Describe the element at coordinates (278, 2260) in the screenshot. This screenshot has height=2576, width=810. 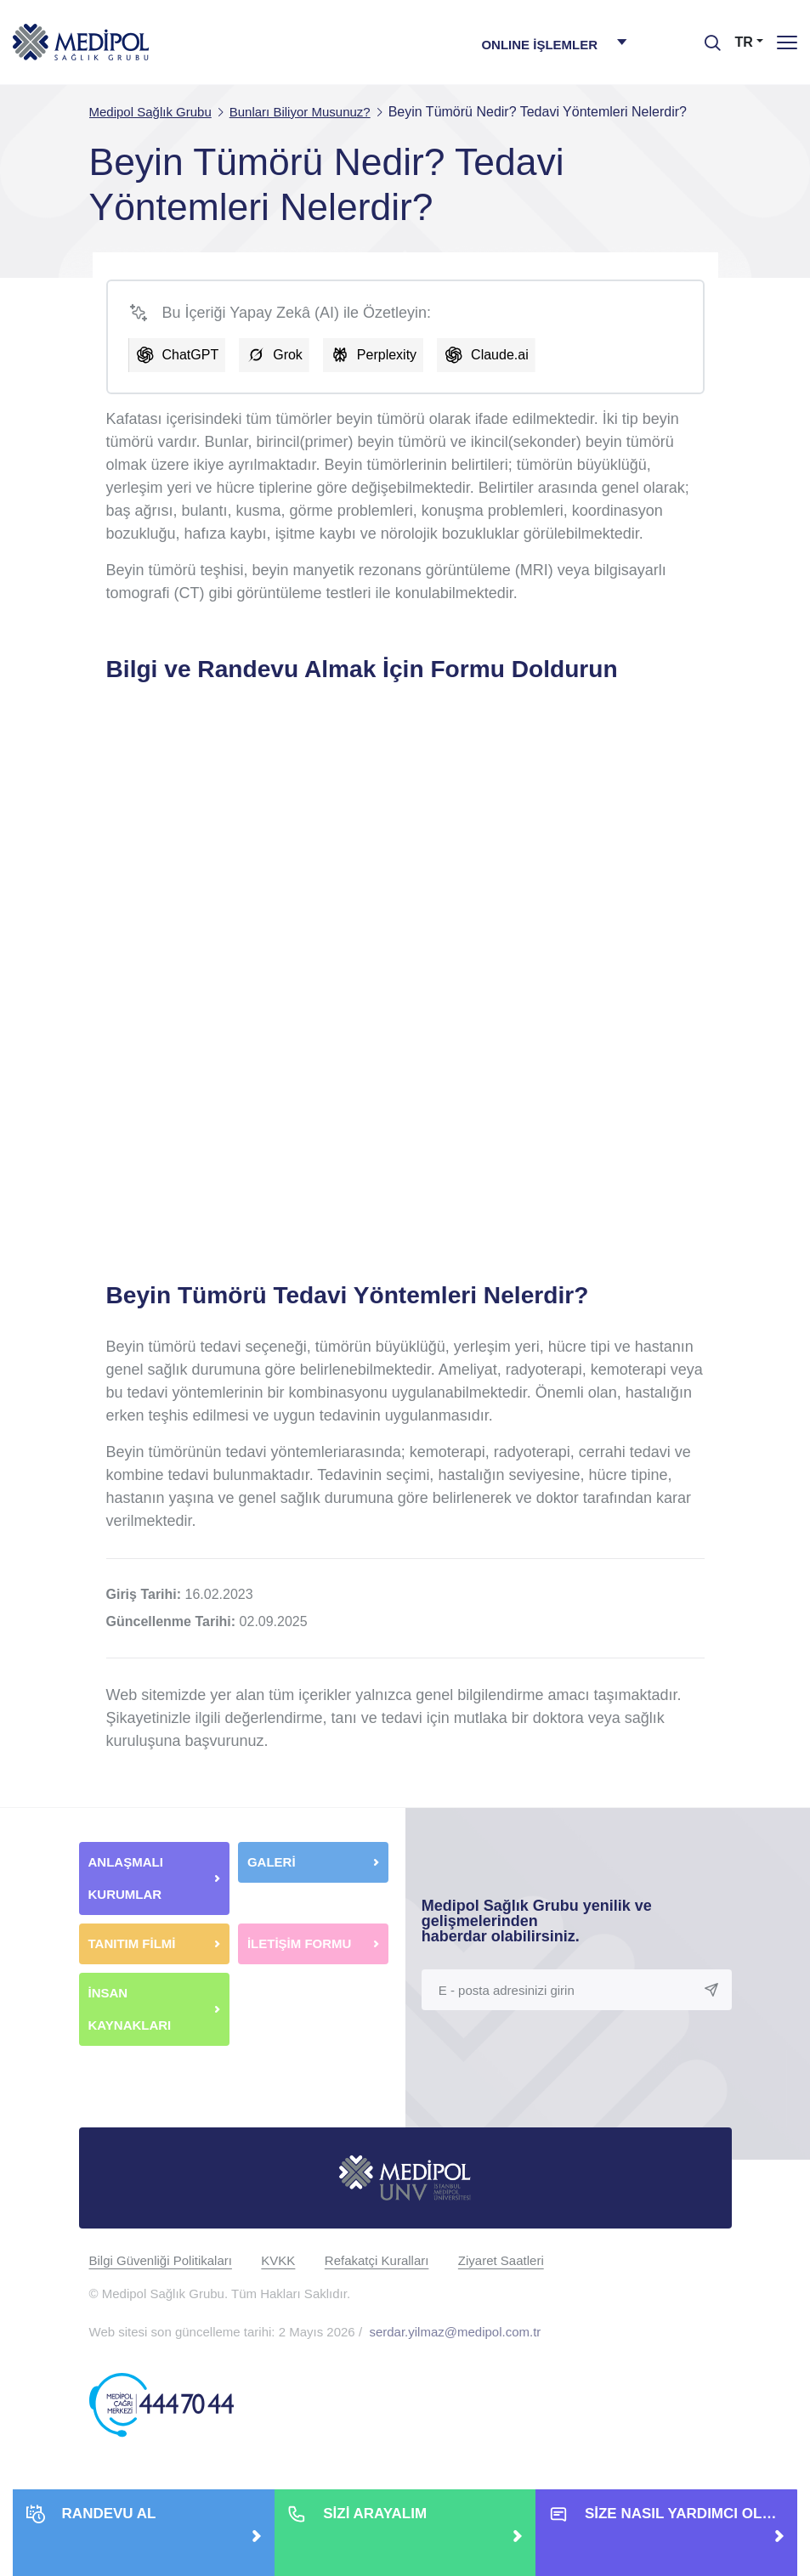
I see `KVKK` at that location.